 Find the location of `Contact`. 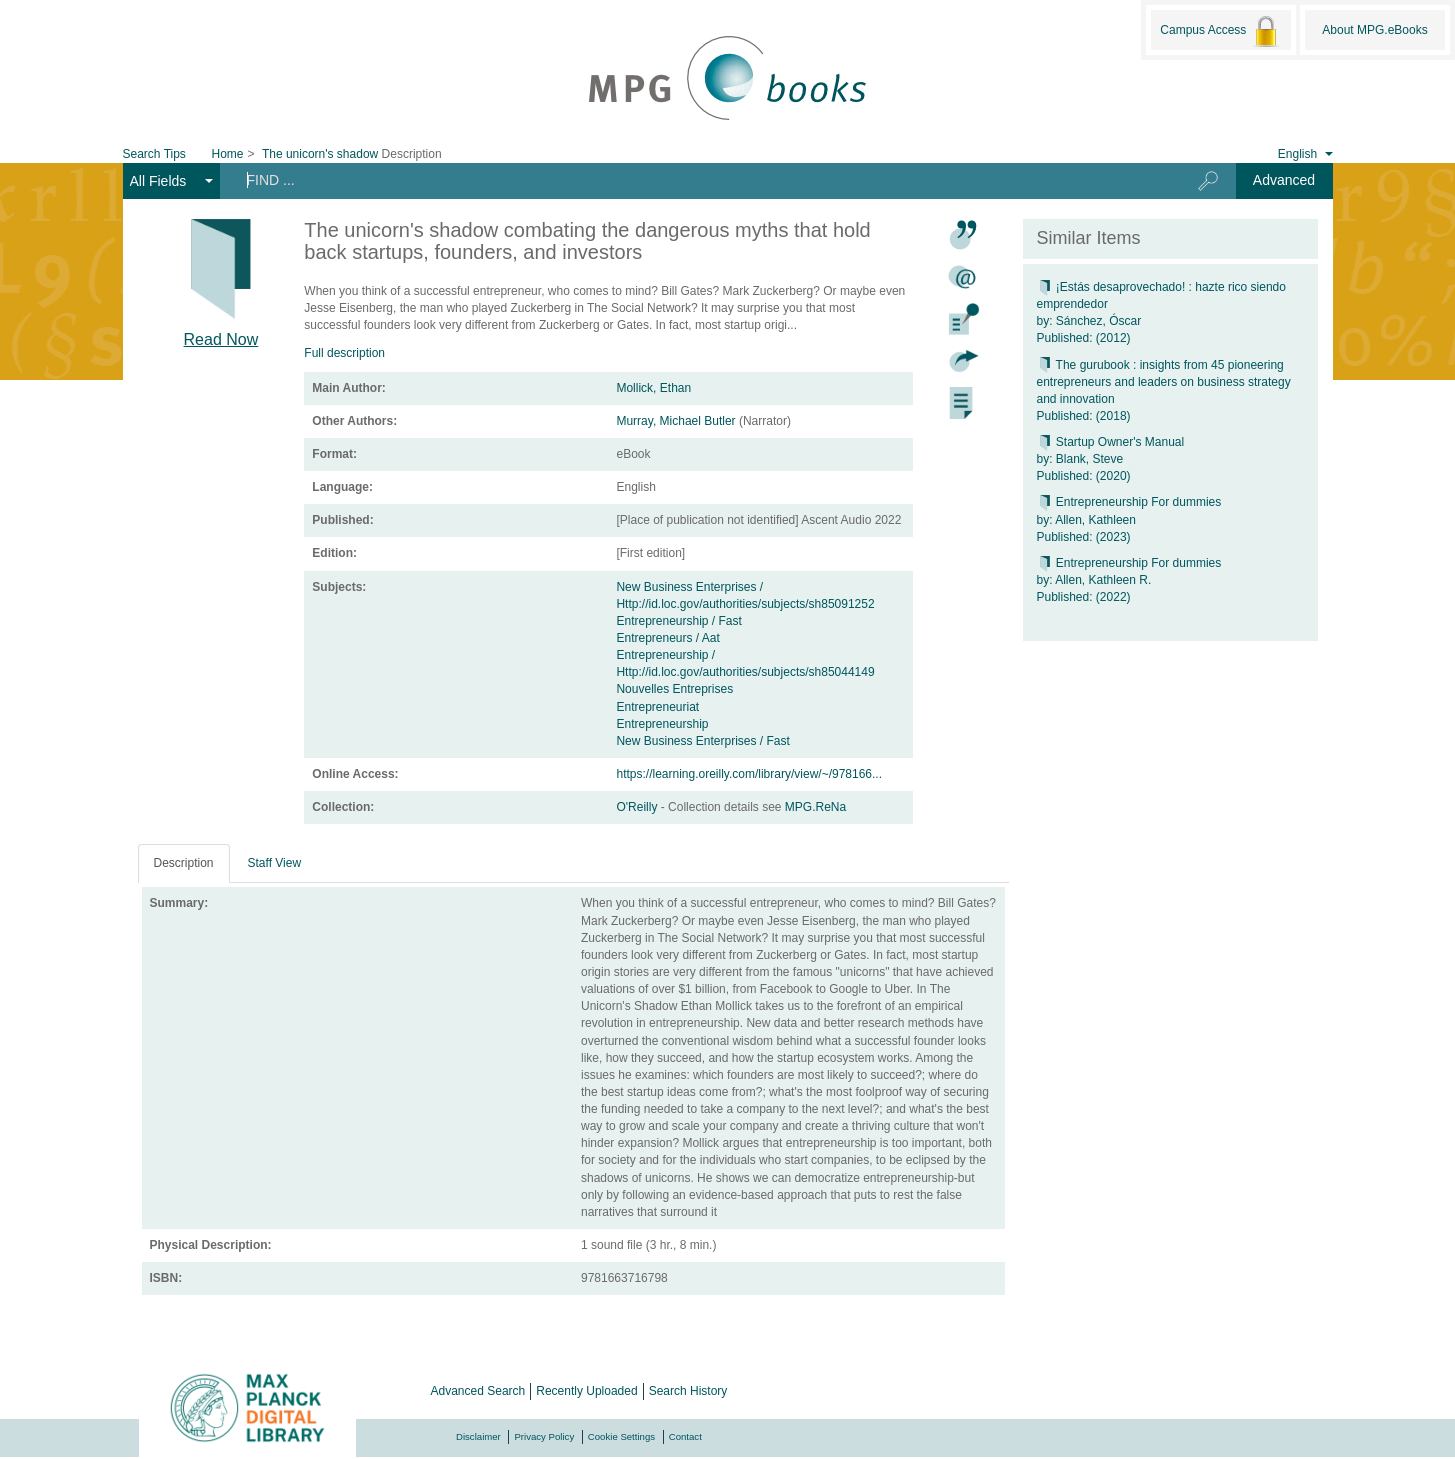

Contact is located at coordinates (685, 1436).